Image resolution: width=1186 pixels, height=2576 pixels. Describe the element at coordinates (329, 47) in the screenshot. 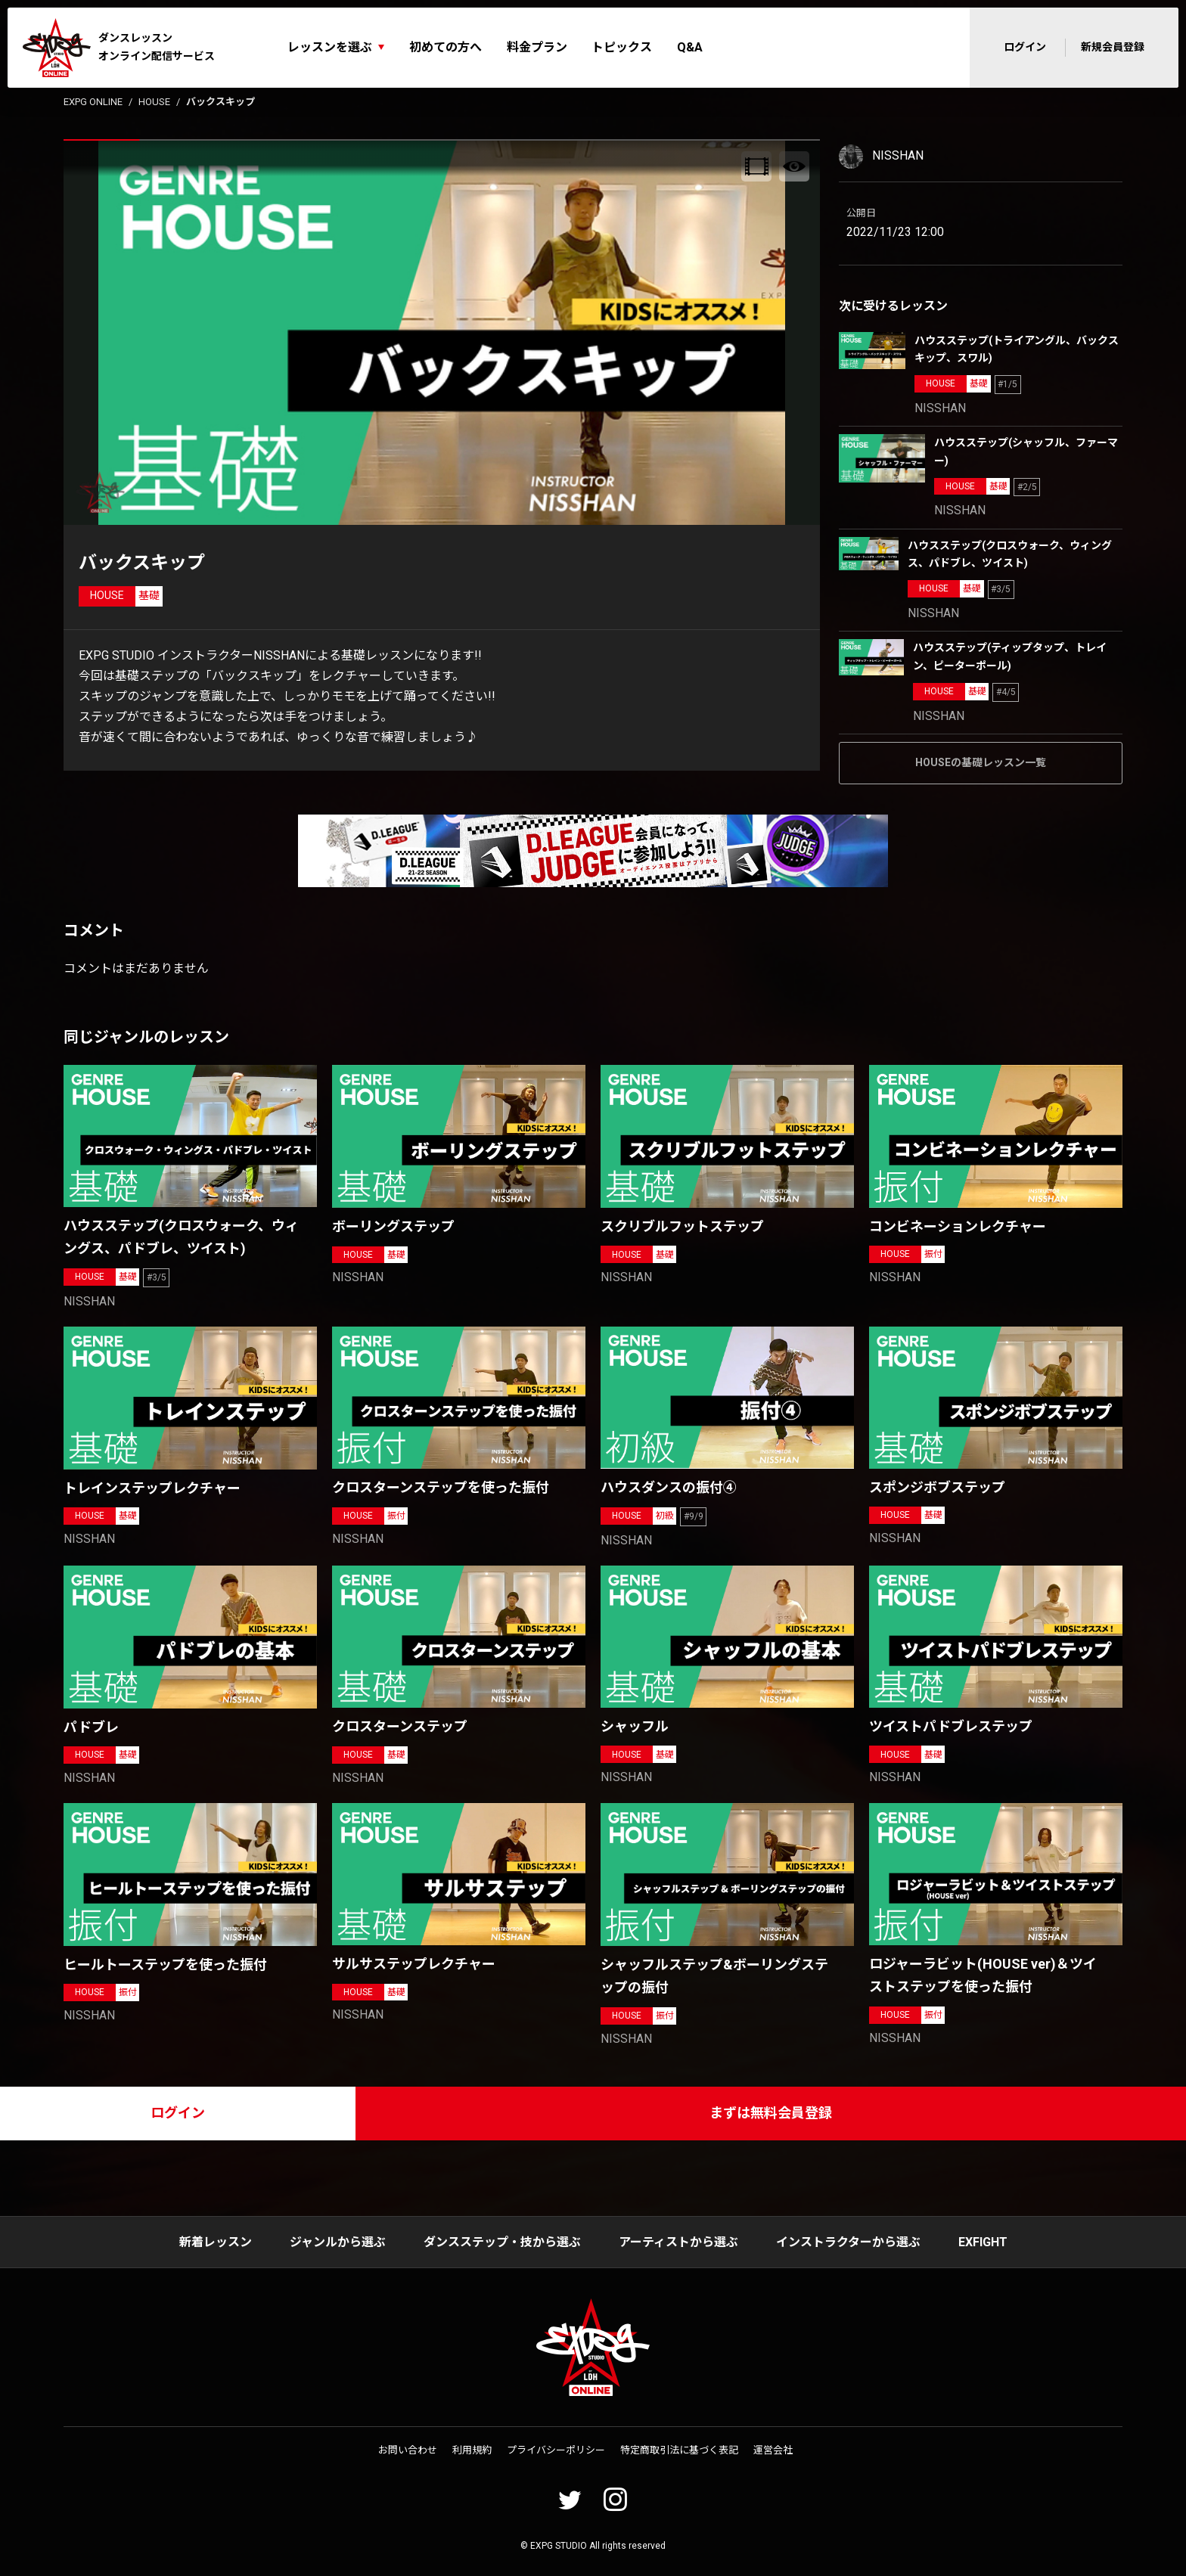

I see `レッスンを選ぶ` at that location.